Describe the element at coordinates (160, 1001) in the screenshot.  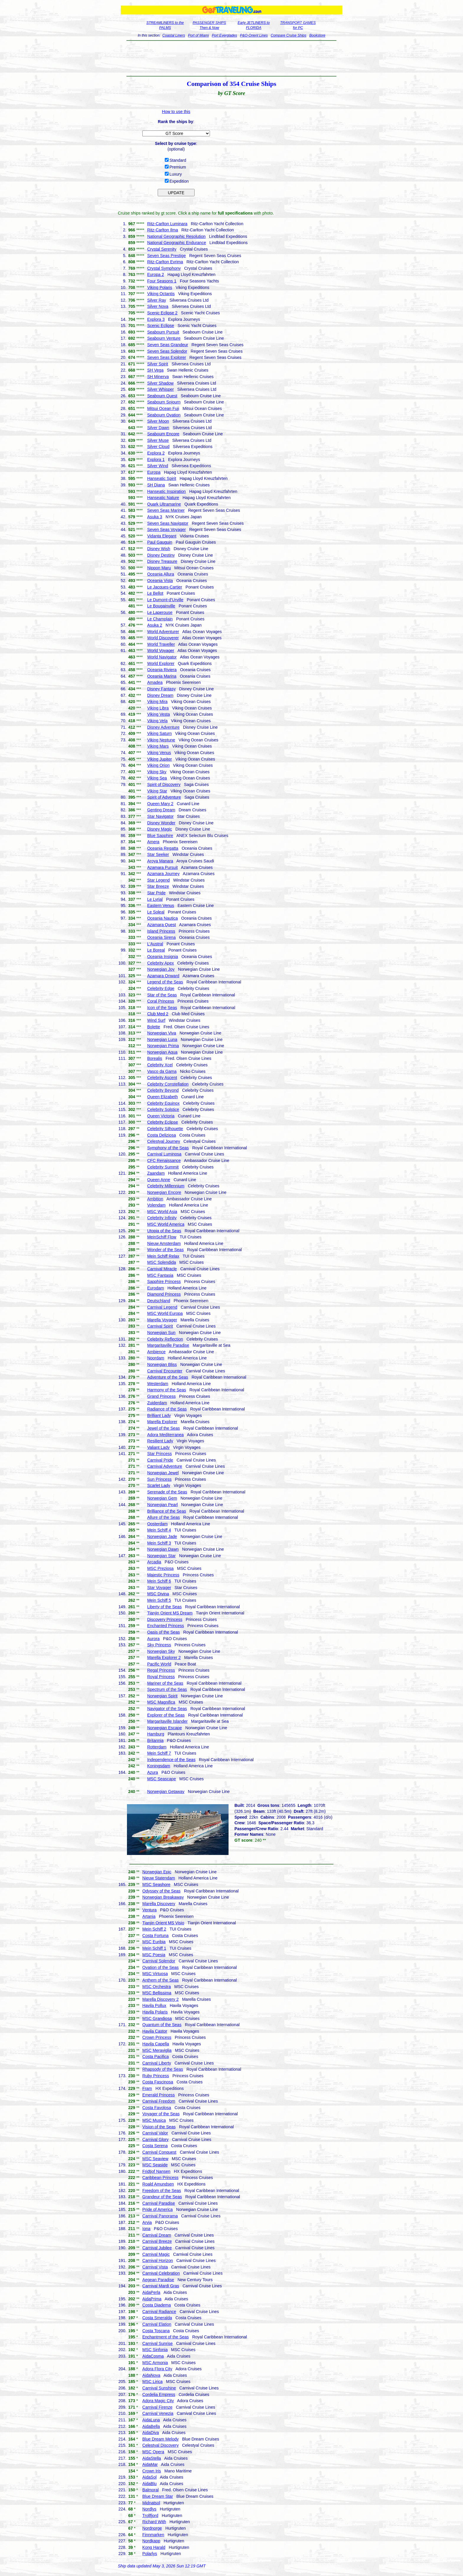
I see `Coral Princess` at that location.